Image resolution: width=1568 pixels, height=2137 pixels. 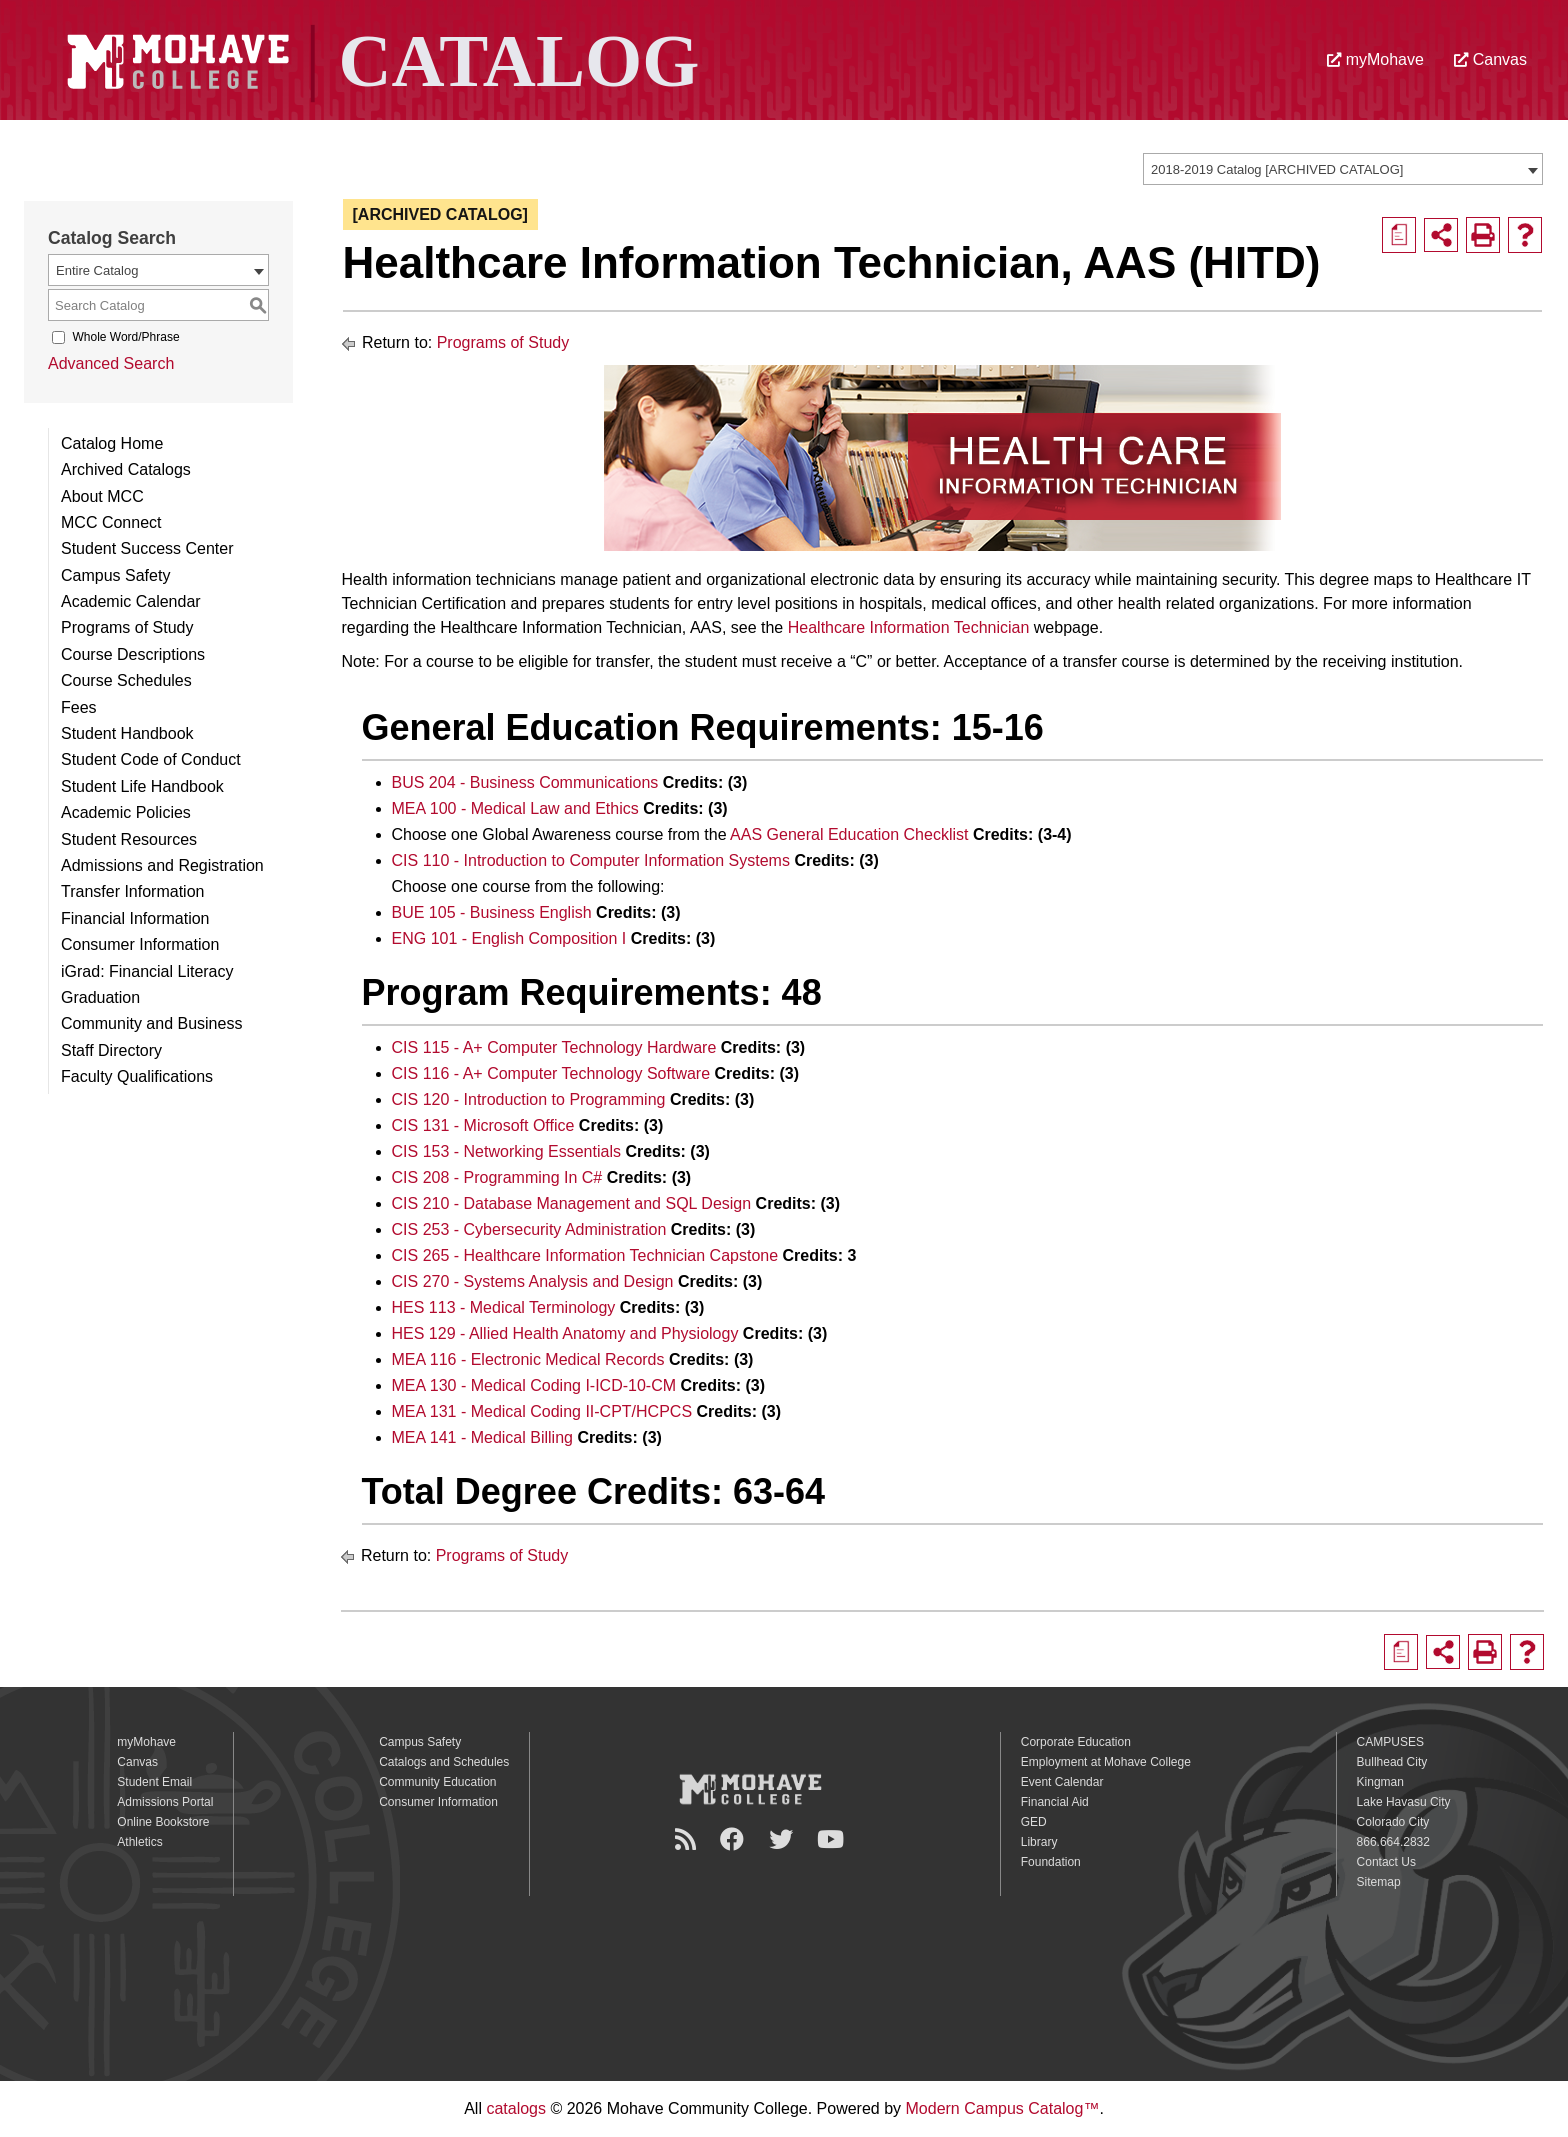 What do you see at coordinates (516, 2108) in the screenshot?
I see `catalogs` at bounding box center [516, 2108].